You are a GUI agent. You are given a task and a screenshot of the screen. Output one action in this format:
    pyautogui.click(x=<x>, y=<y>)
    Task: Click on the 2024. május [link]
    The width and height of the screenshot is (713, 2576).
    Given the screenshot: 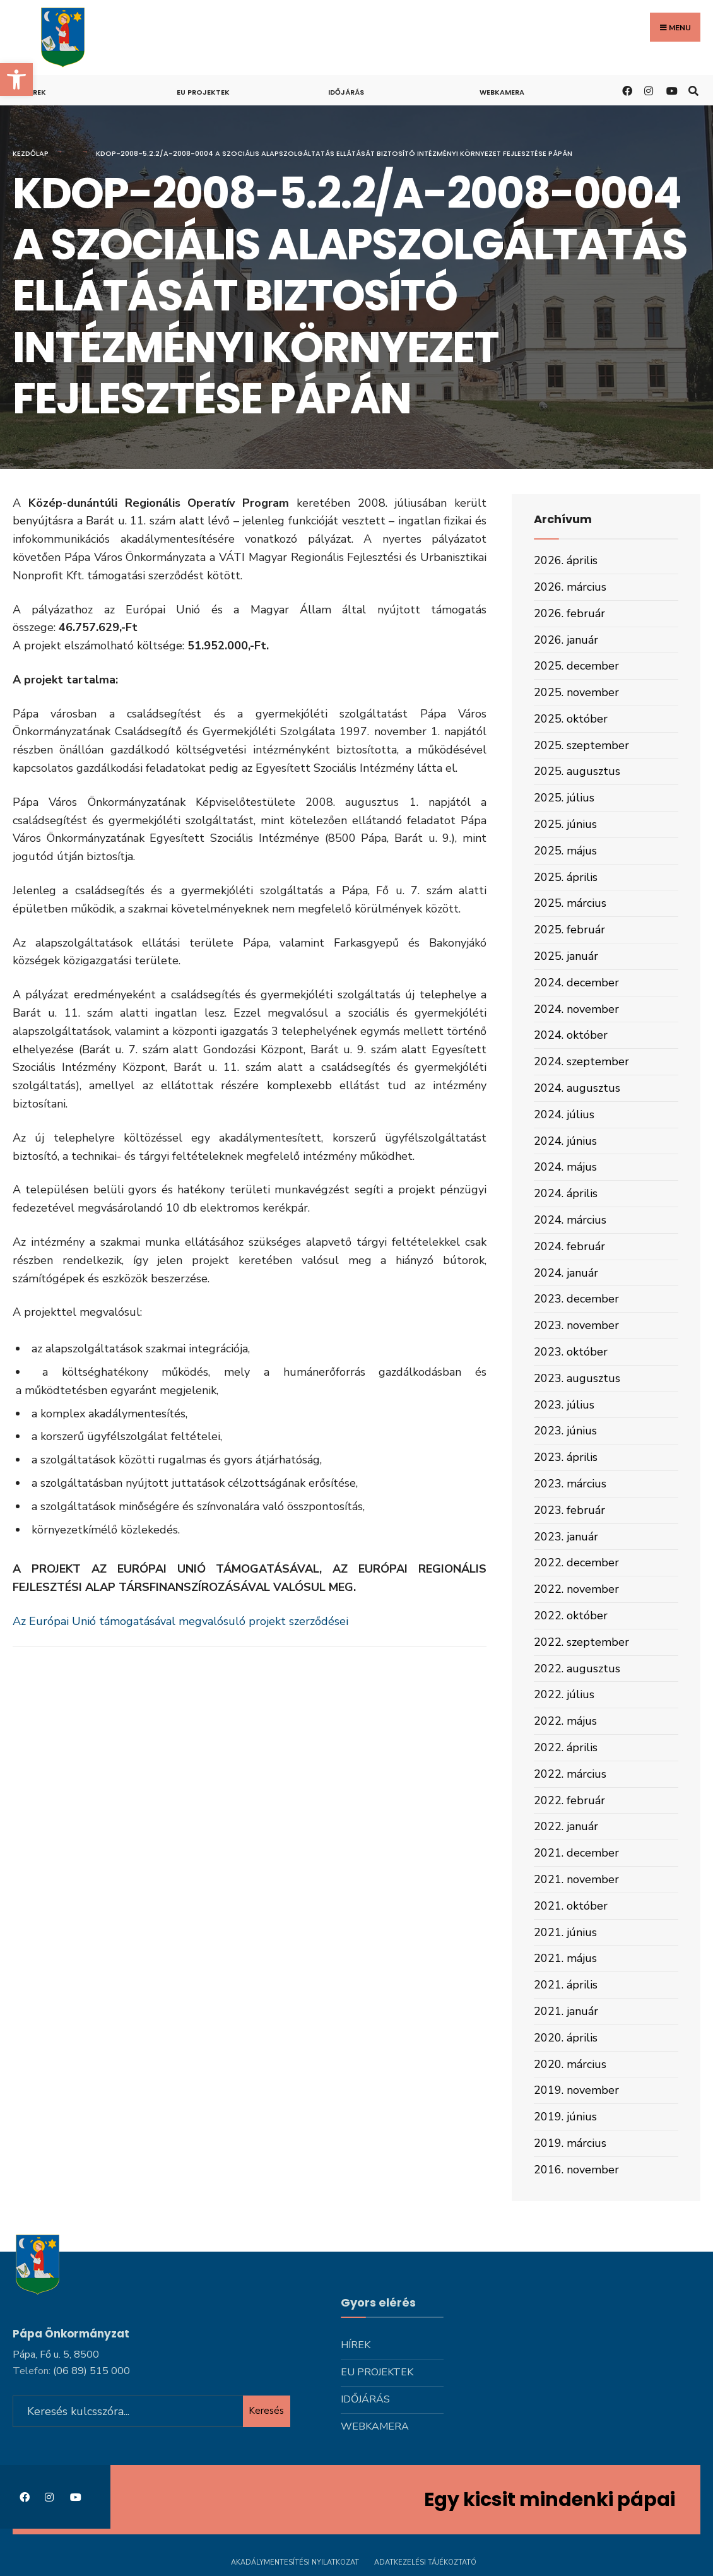 What is the action you would take?
    pyautogui.click(x=565, y=1166)
    